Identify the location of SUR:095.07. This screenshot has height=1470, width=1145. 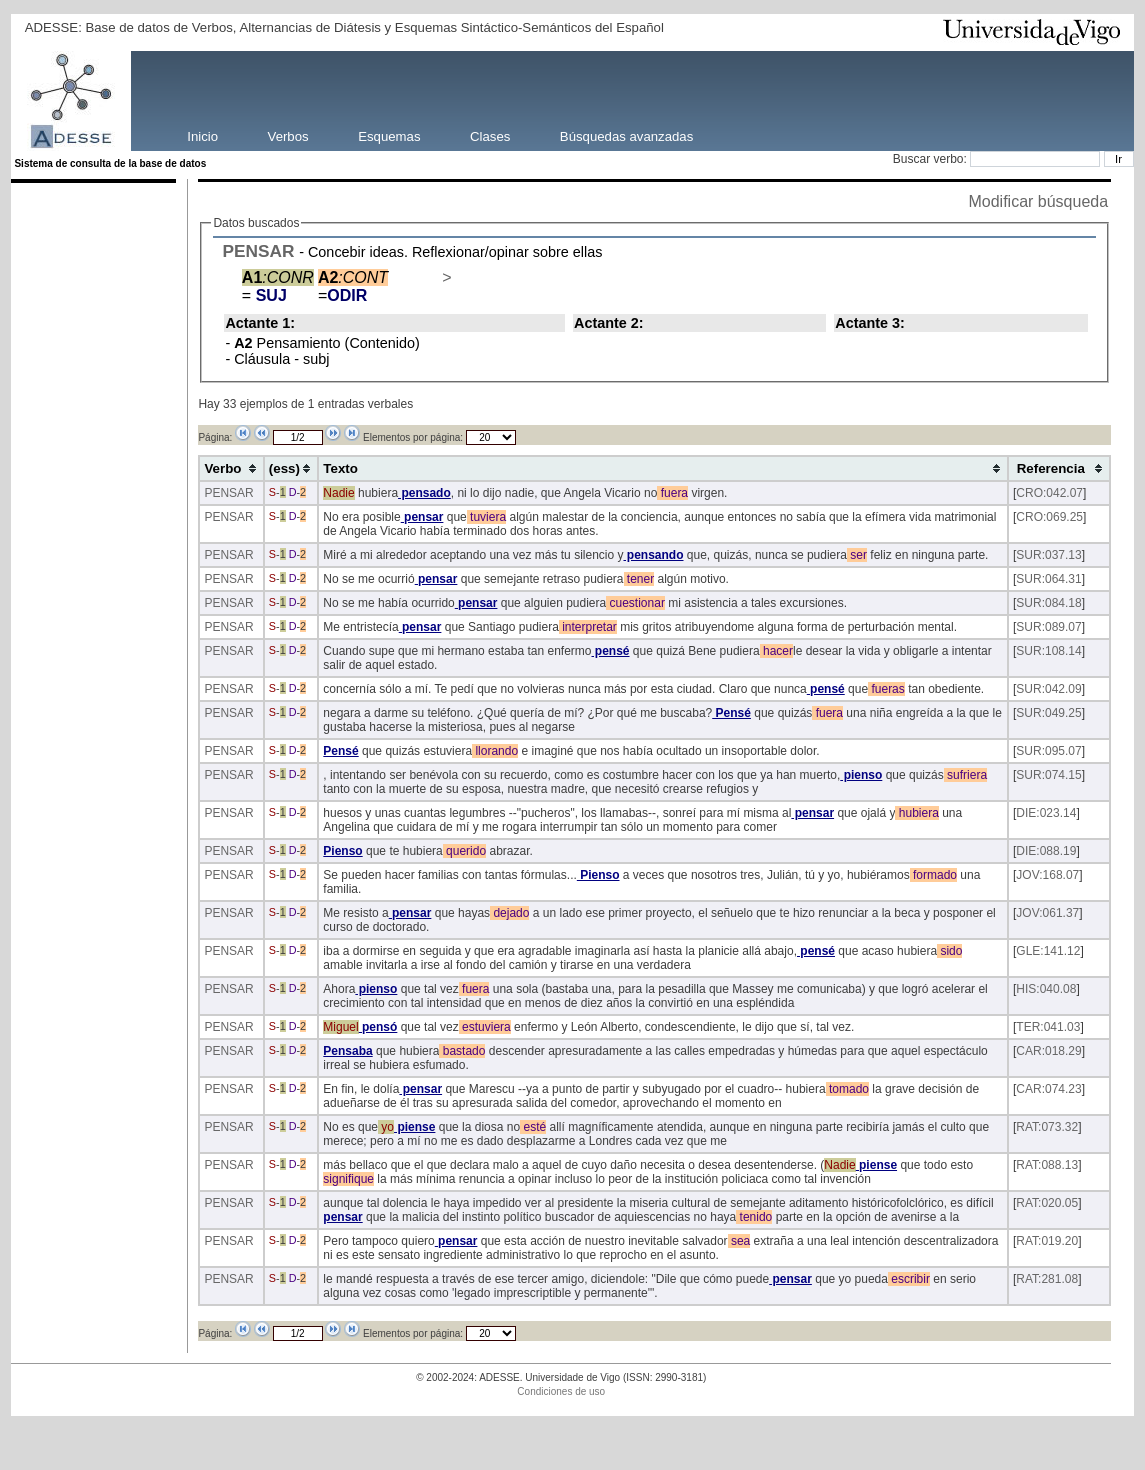
(1048, 751).